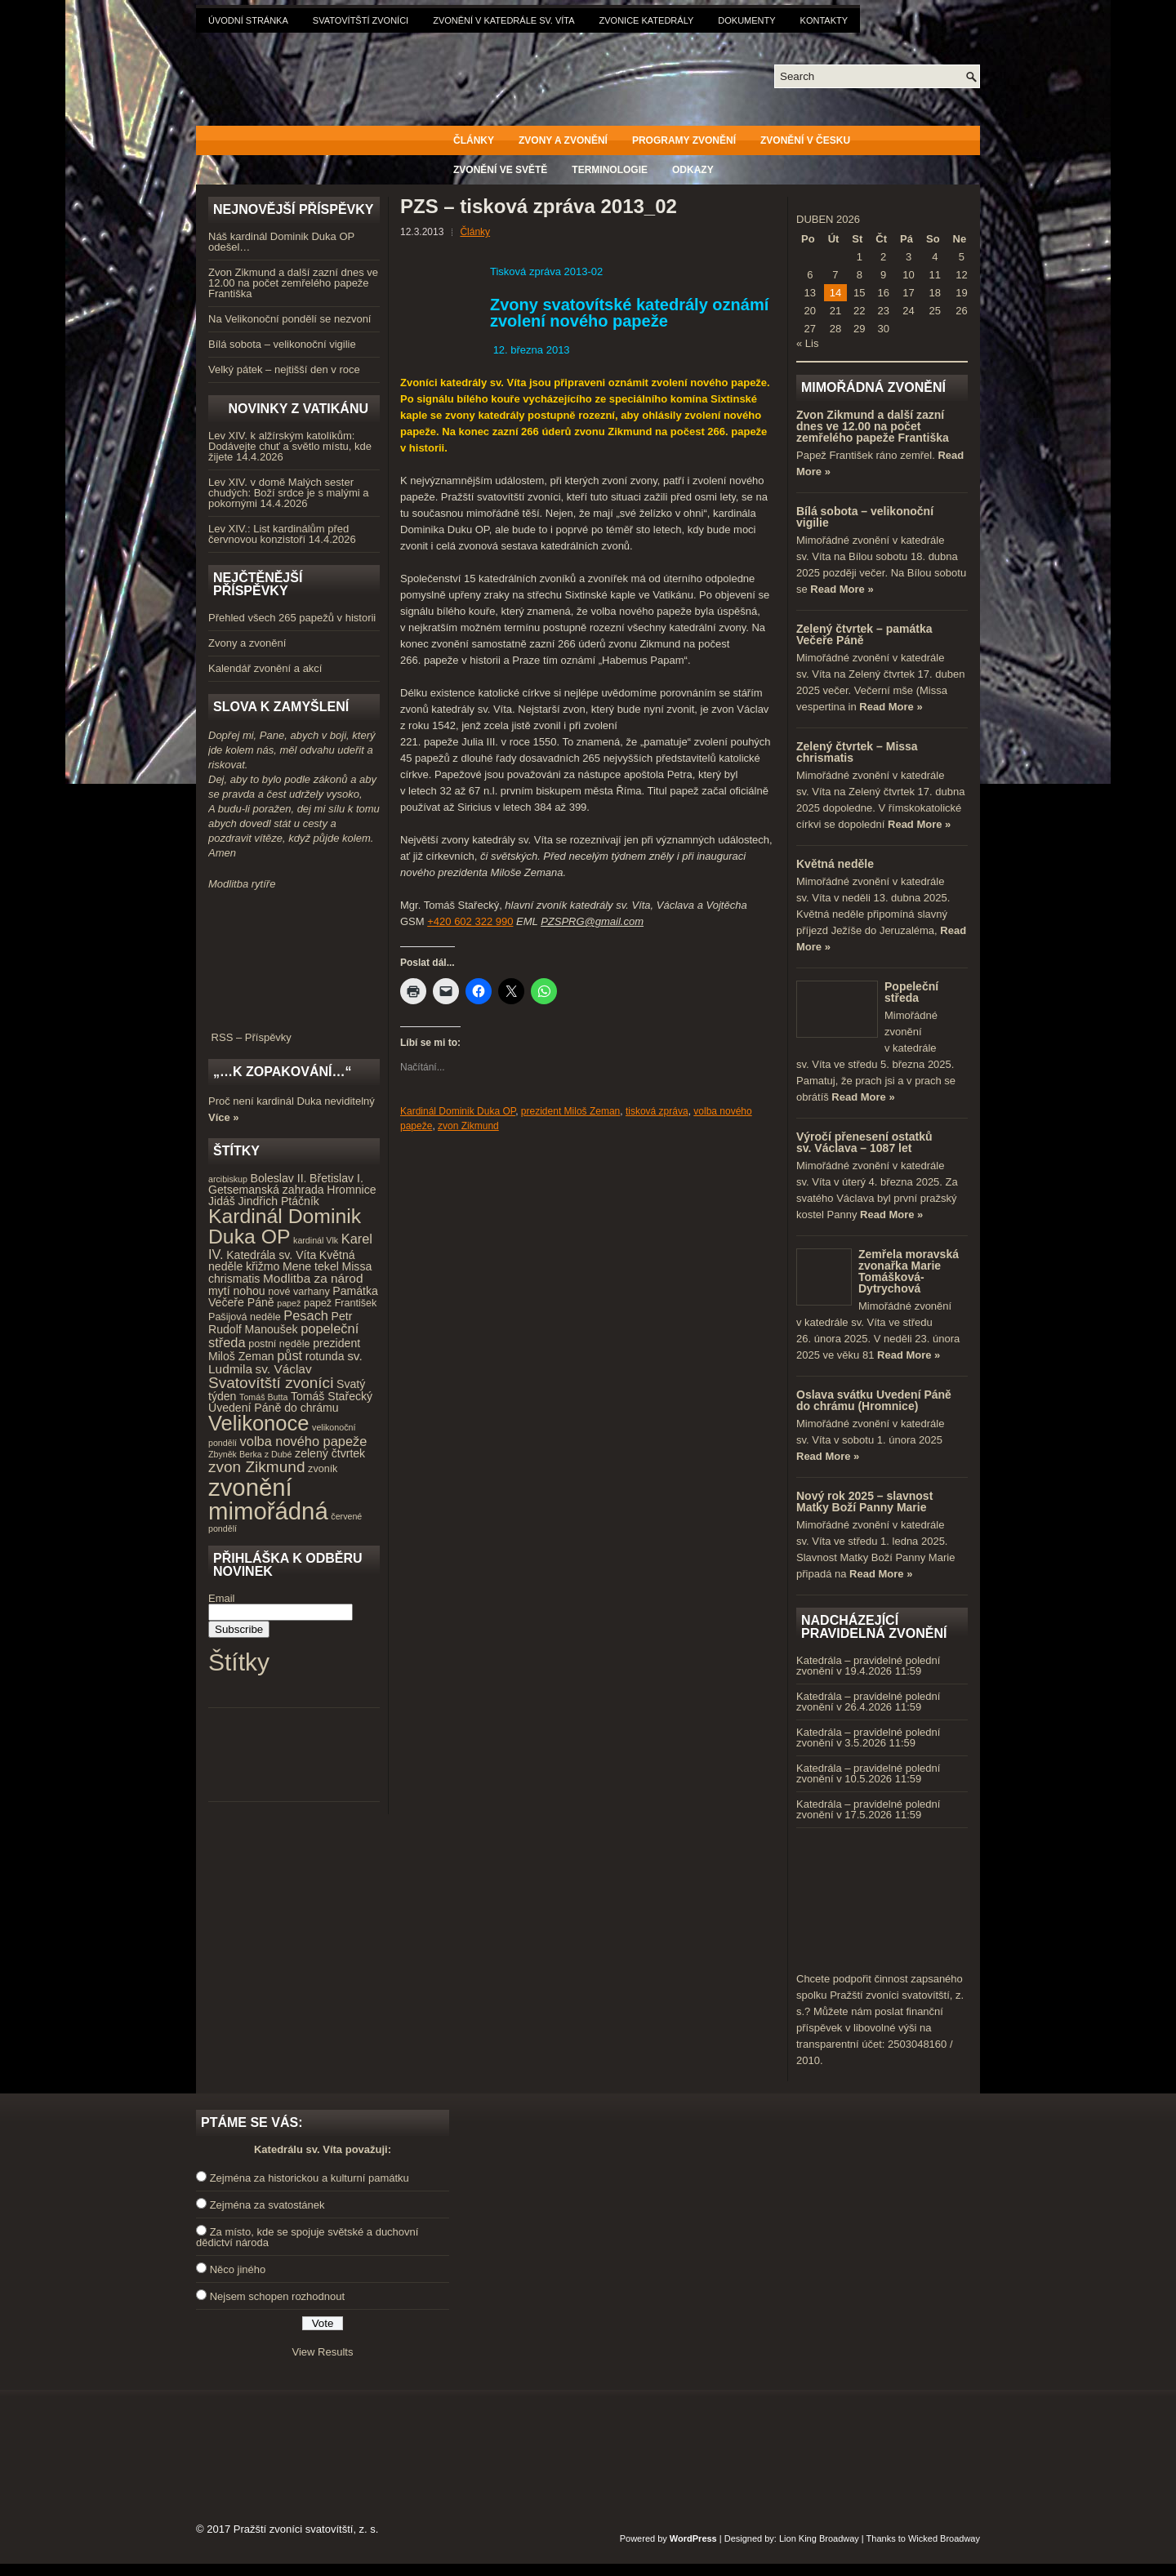 The width and height of the screenshot is (1176, 2576). I want to click on Zbyněk Berka z Dubé [Zbyněk Berka z Dubé (3 položky)], so click(250, 1454).